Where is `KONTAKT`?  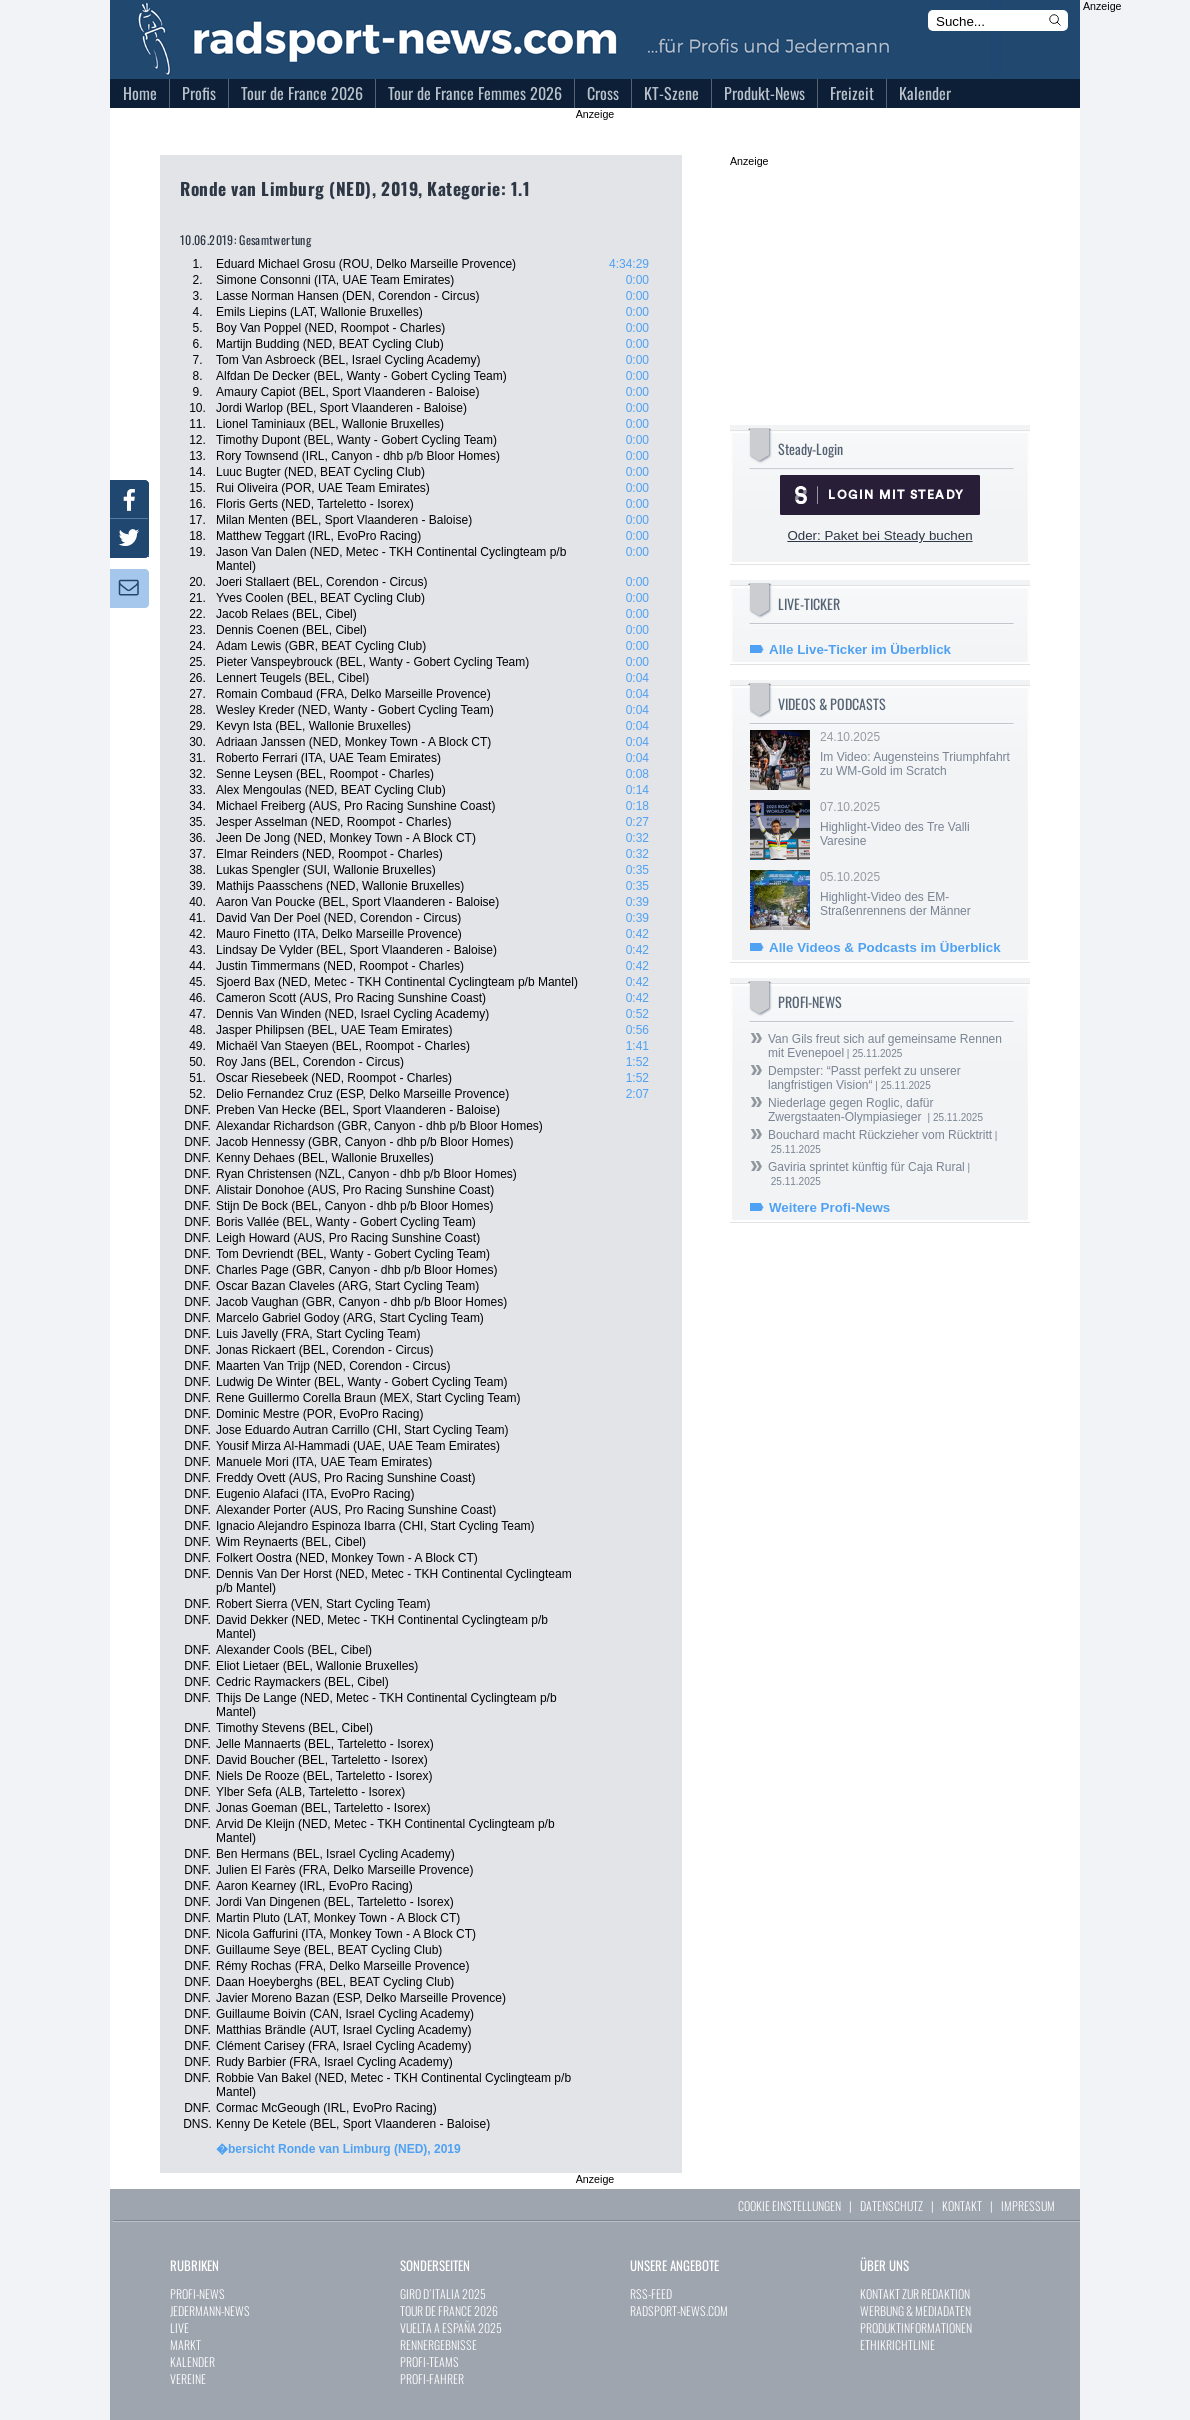
KONTAKT is located at coordinates (962, 2205).